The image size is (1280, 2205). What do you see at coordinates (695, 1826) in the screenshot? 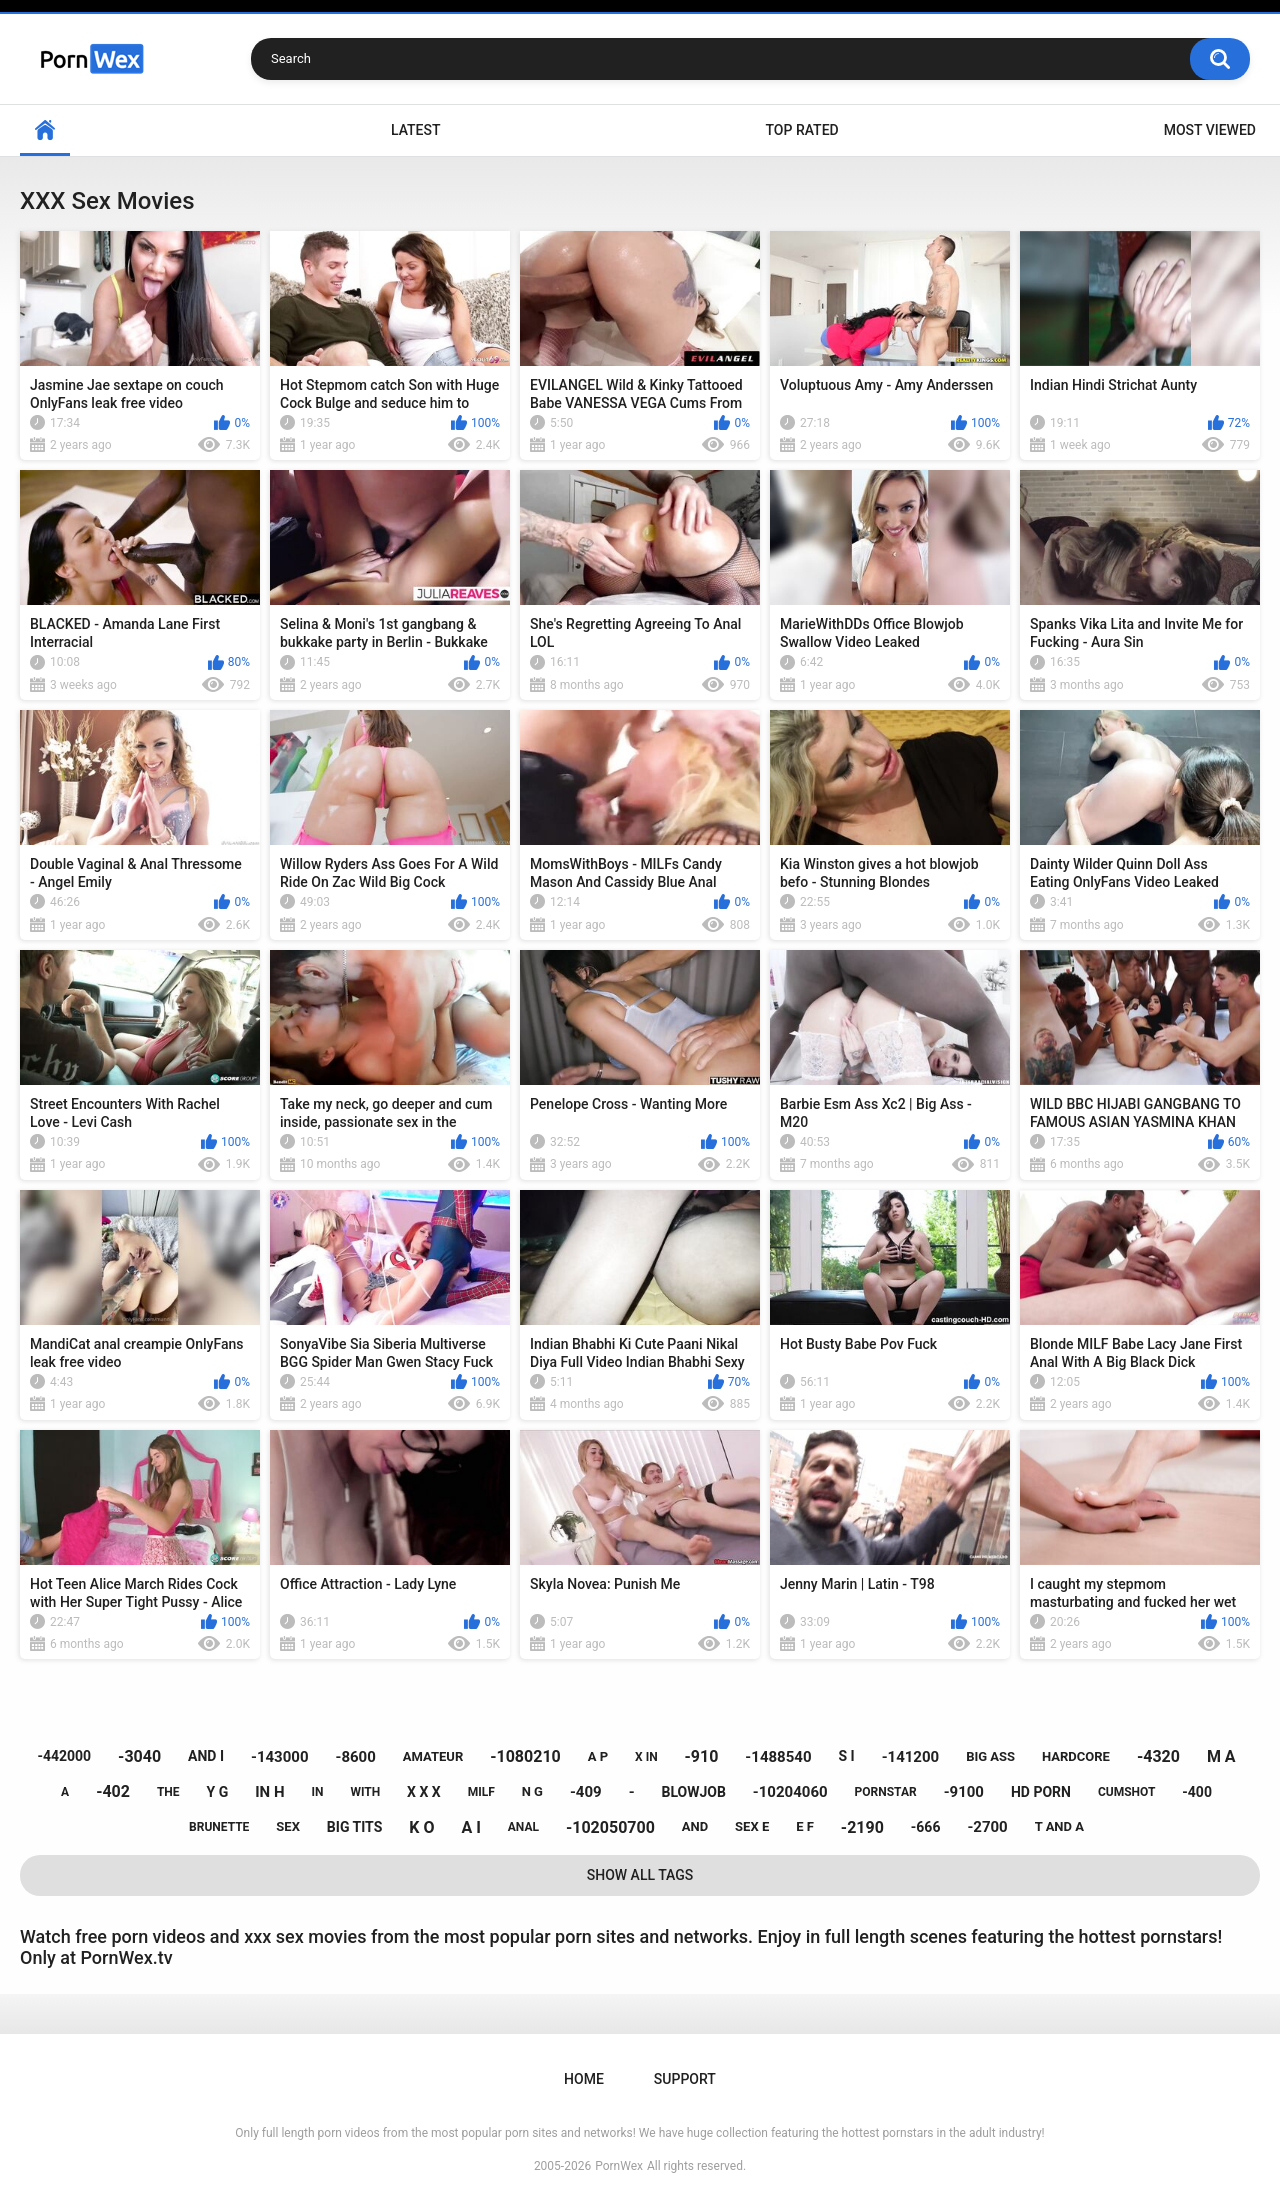
I see `and` at bounding box center [695, 1826].